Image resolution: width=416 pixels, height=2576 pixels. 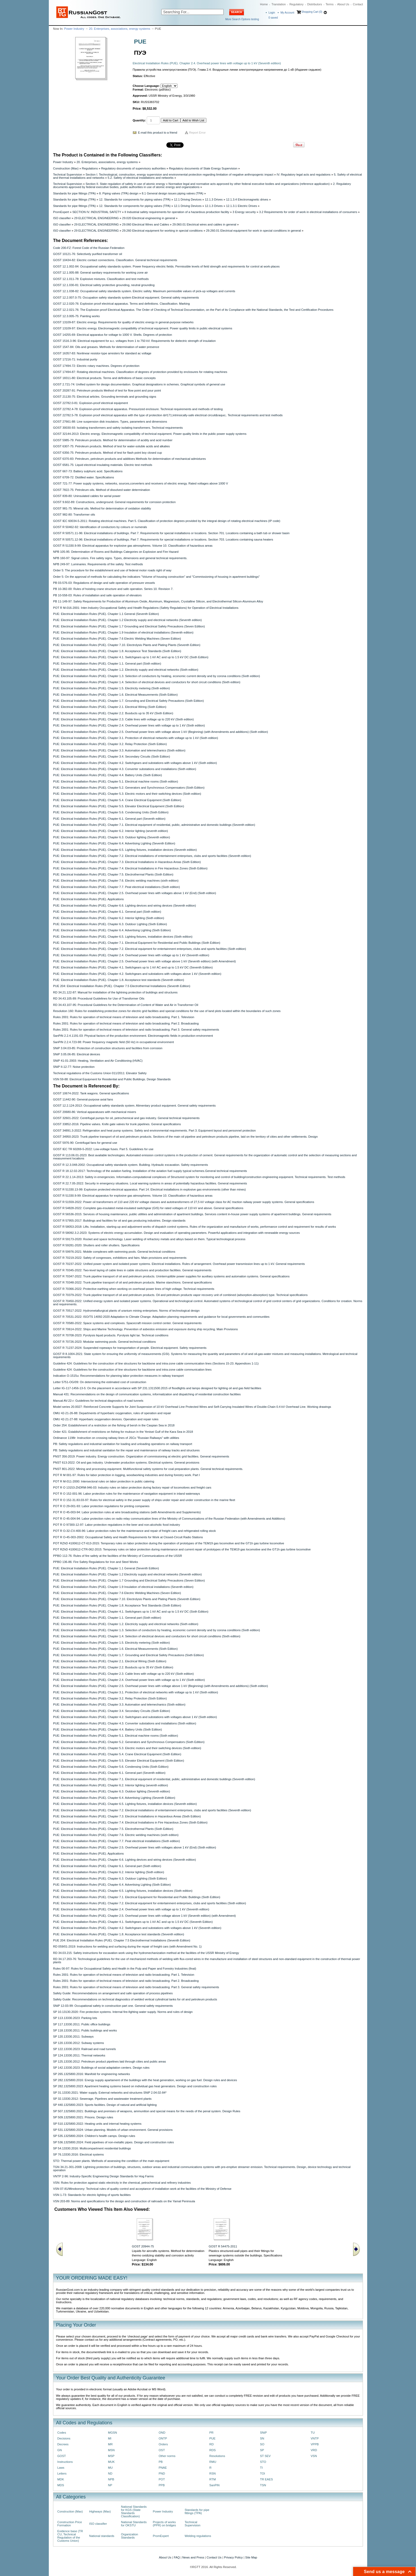 I want to click on Letters, so click(x=62, y=2473).